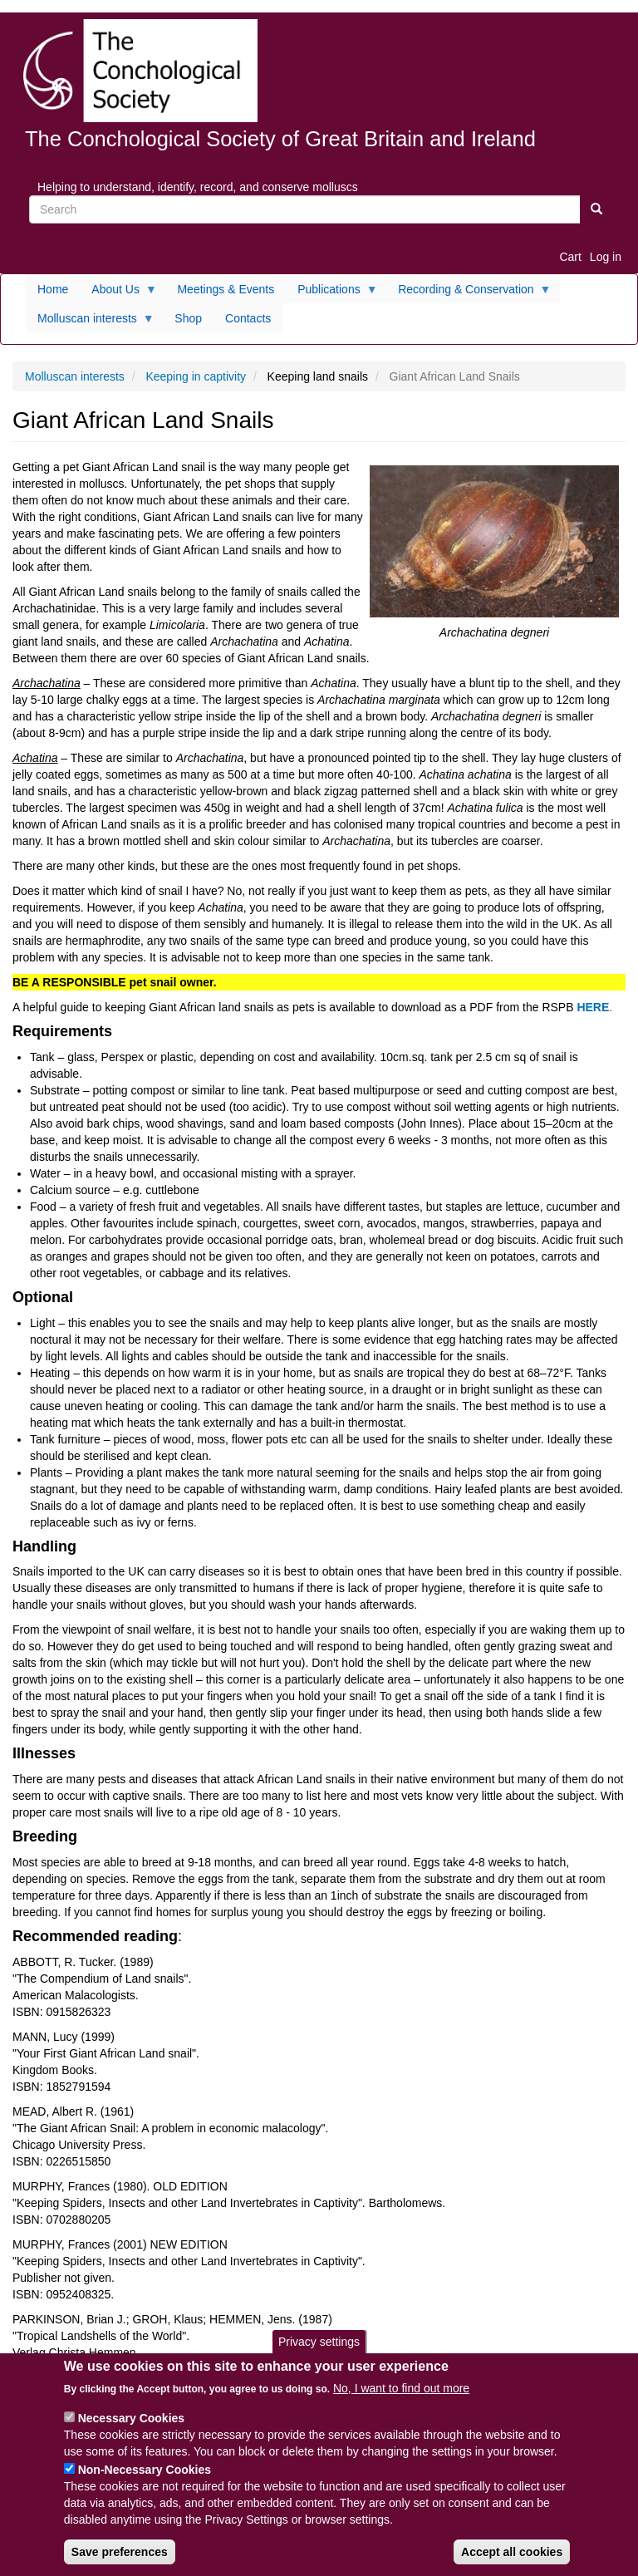 This screenshot has height=2576, width=638. Describe the element at coordinates (52, 289) in the screenshot. I see `Home [menuitem]` at that location.